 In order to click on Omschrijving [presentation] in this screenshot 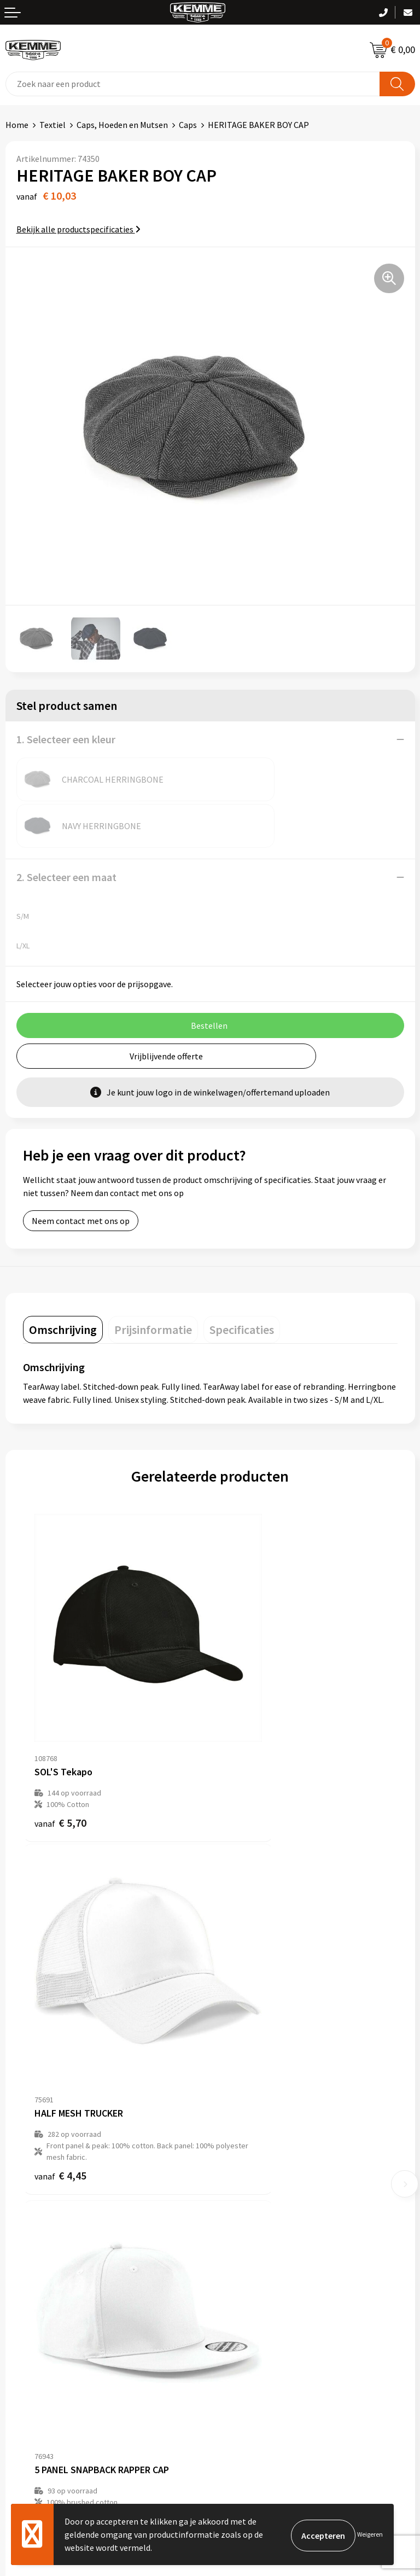, I will do `click(63, 1283)`.